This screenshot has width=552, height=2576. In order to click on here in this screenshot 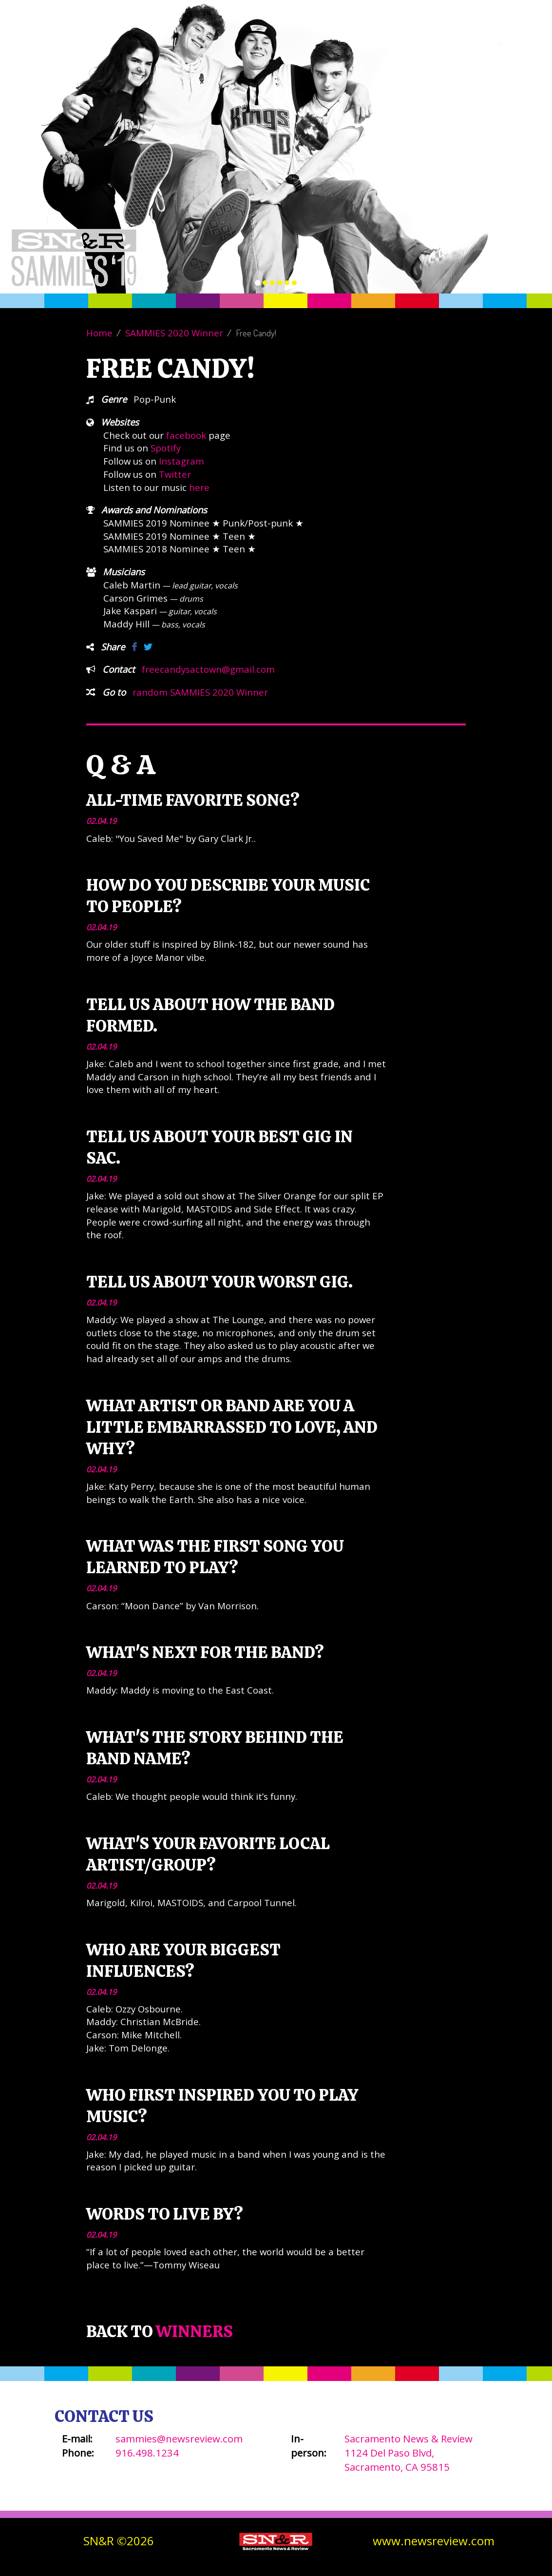, I will do `click(199, 487)`.